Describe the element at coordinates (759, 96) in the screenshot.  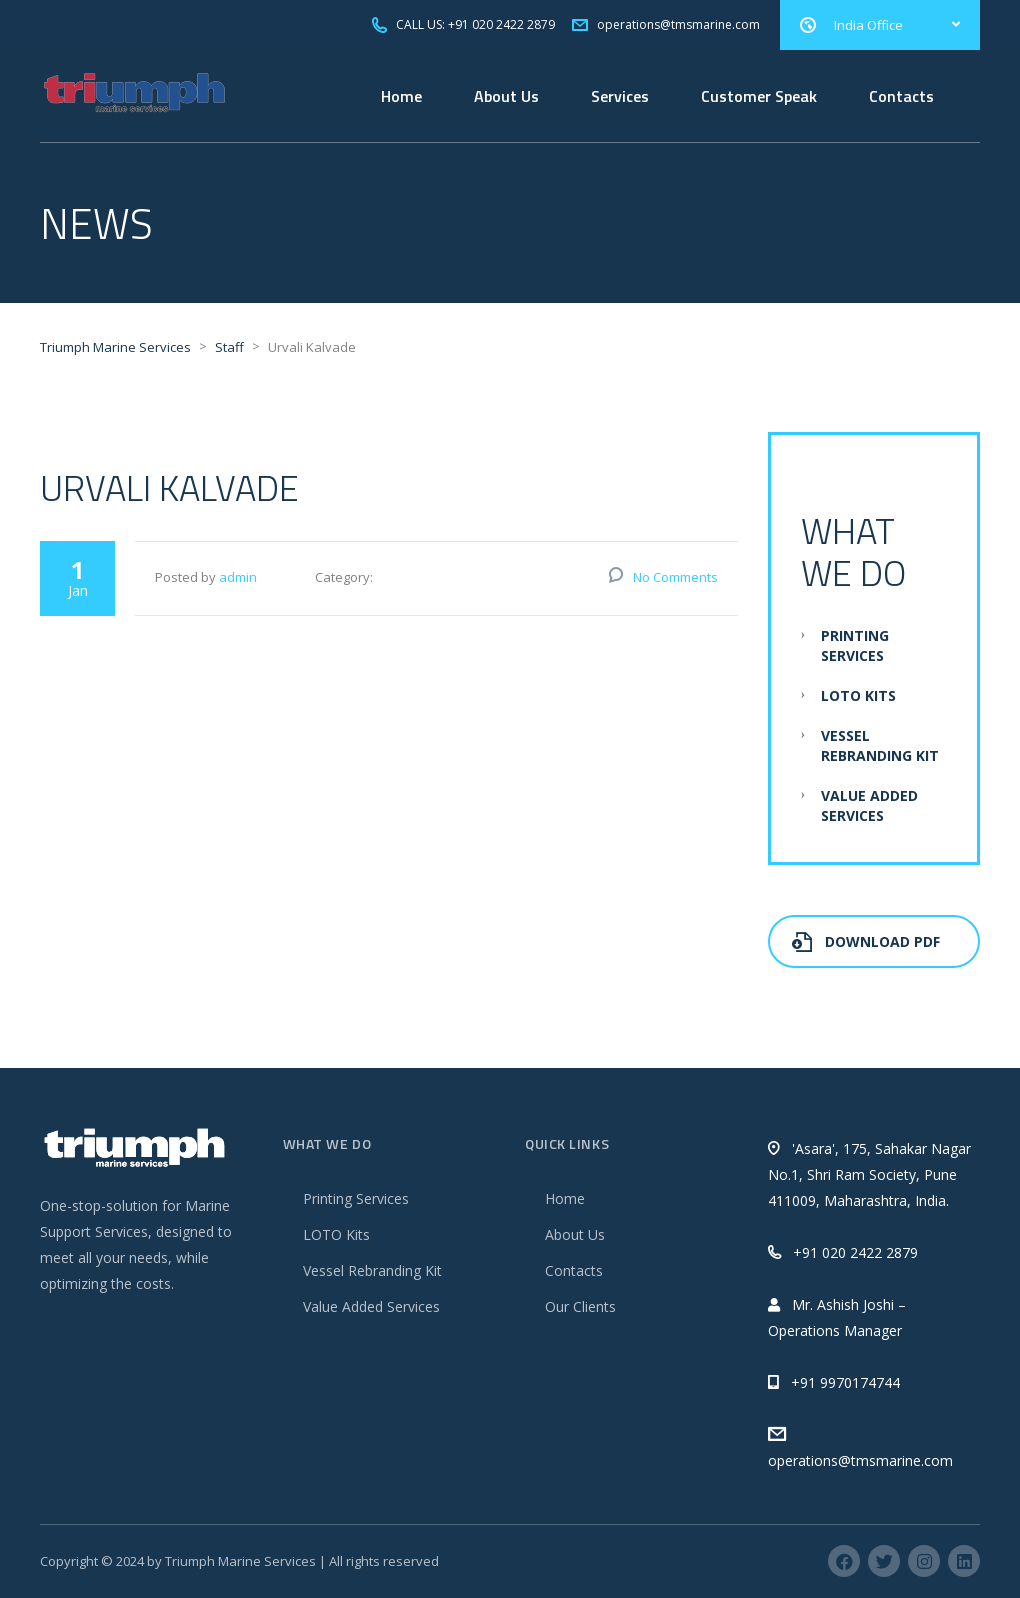
I see `Customer Speak` at that location.